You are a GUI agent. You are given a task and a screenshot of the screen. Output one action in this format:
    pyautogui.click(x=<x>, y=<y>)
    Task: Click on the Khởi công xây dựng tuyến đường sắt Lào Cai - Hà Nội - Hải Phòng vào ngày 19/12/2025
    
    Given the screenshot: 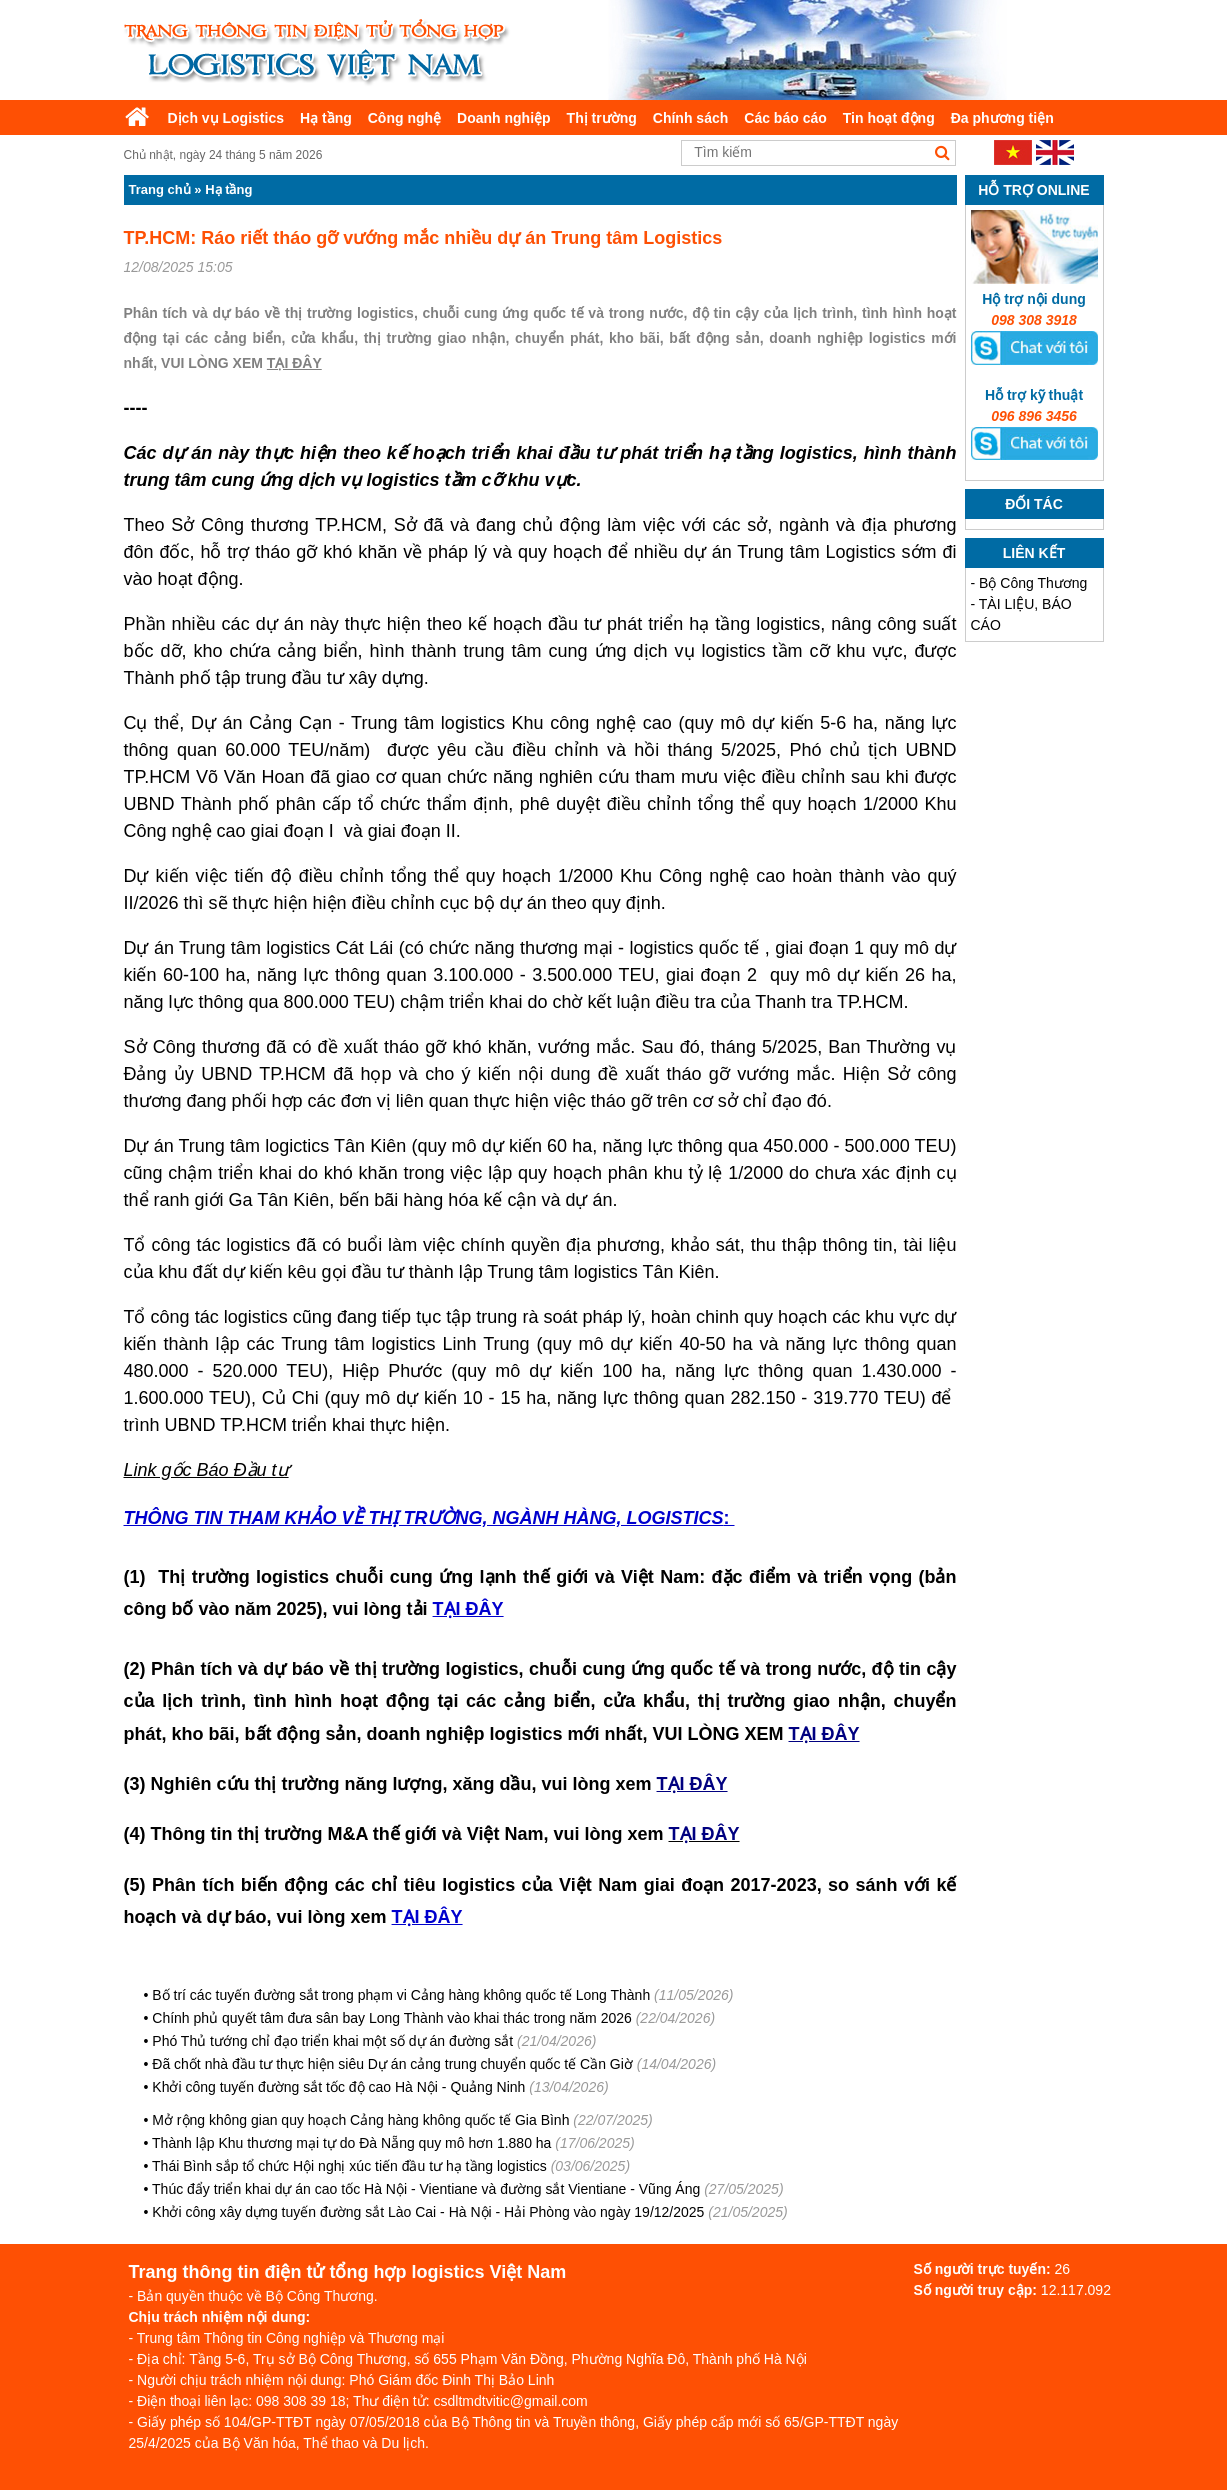 What is the action you would take?
    pyautogui.click(x=428, y=2212)
    